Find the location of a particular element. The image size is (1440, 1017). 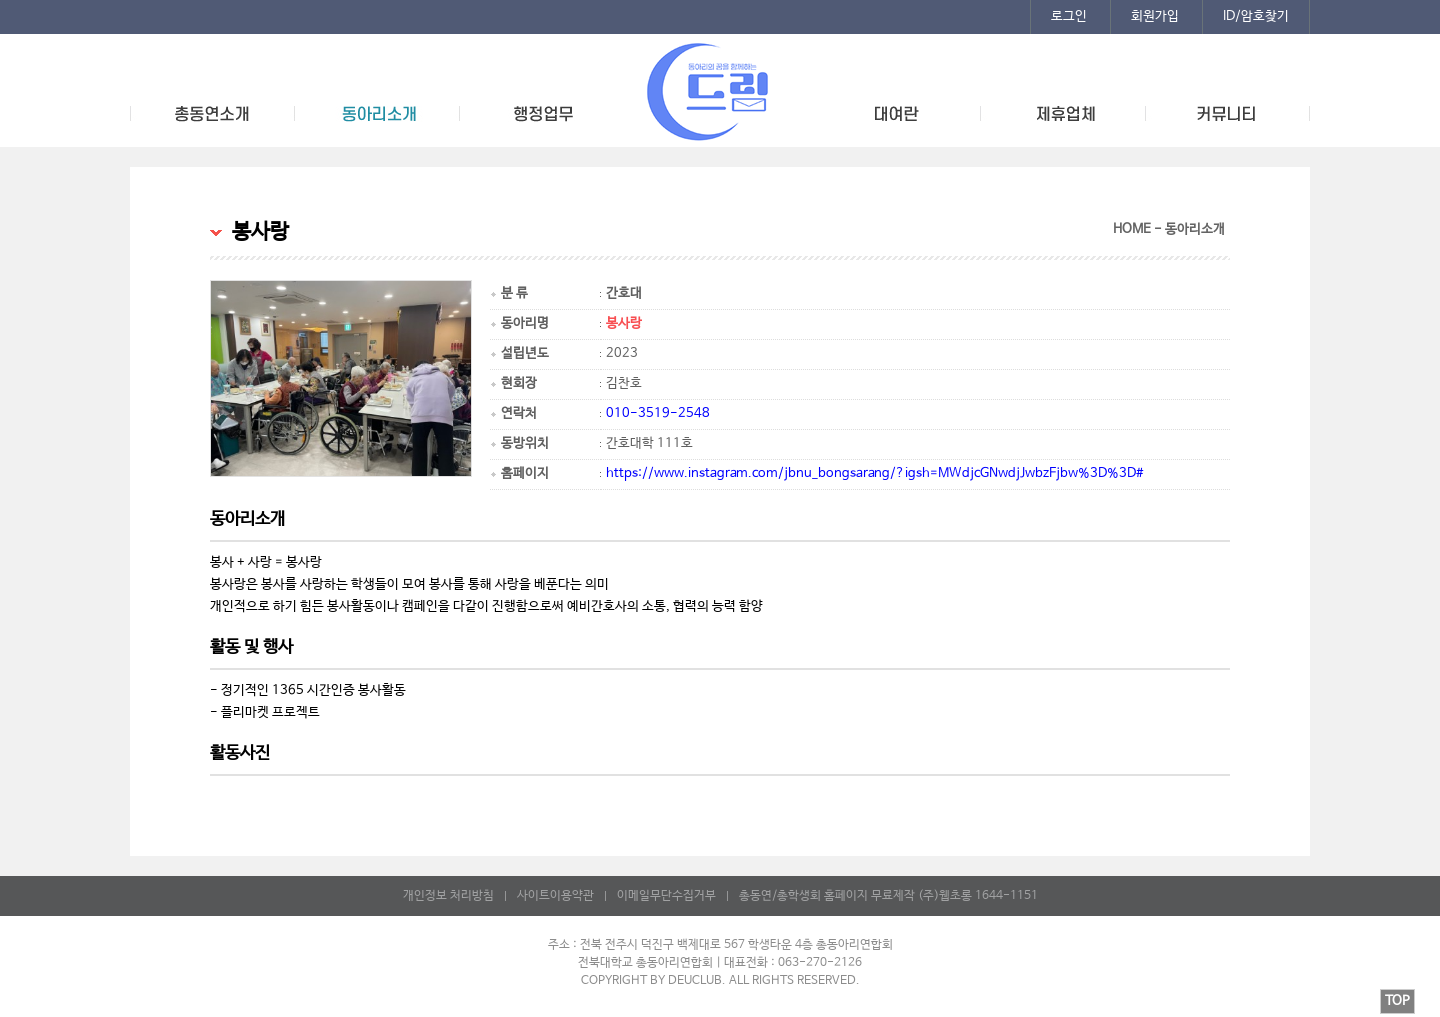

회원가입 is located at coordinates (1155, 16).